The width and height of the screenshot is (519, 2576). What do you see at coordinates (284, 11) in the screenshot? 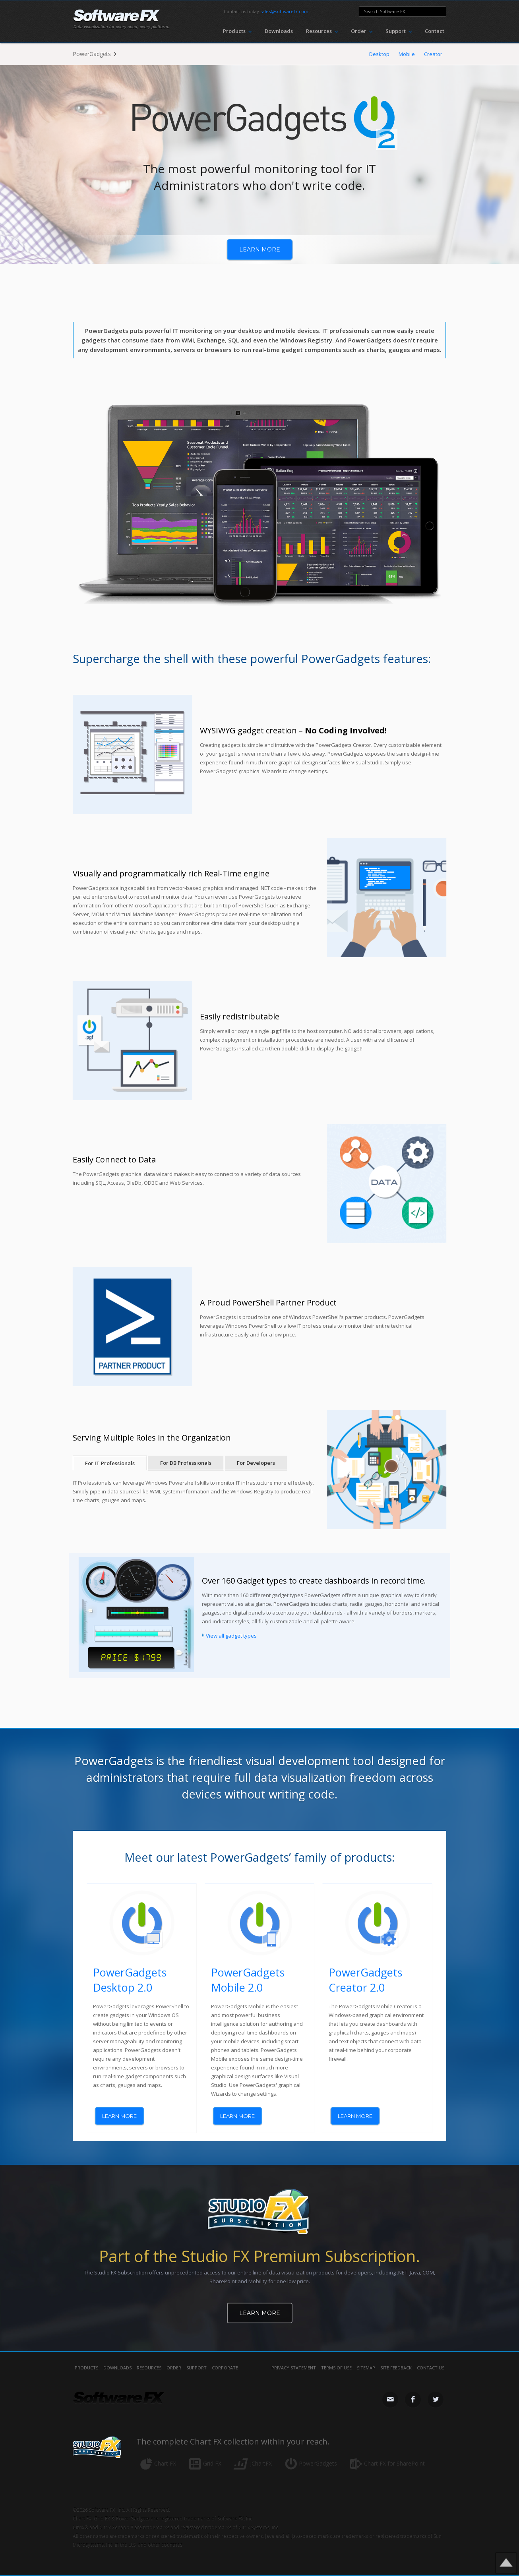
I see `sales@softwarefx.com` at bounding box center [284, 11].